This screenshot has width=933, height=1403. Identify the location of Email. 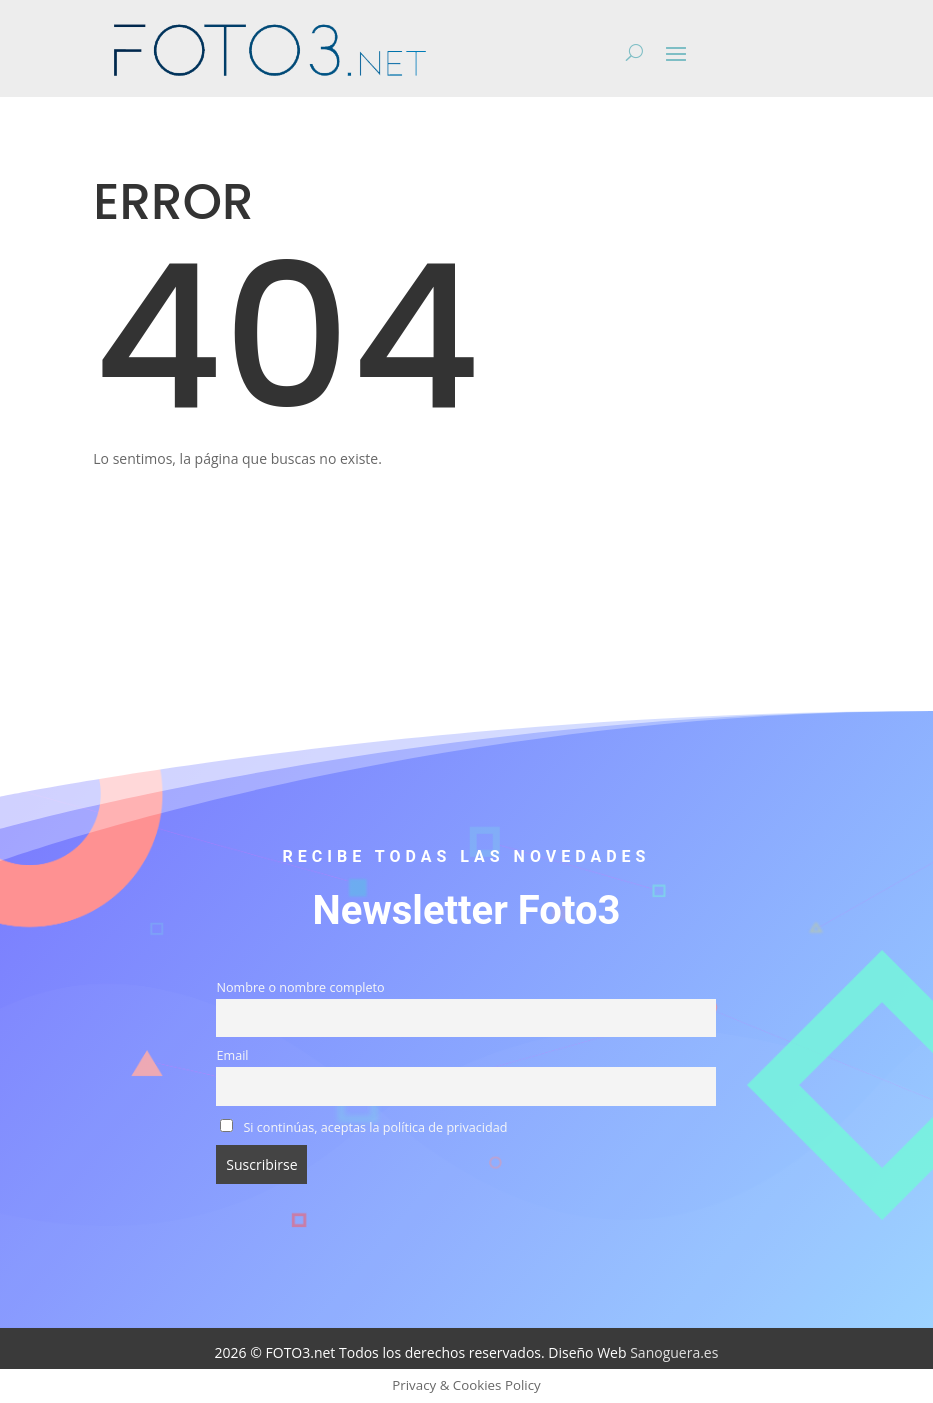
(232, 1055).